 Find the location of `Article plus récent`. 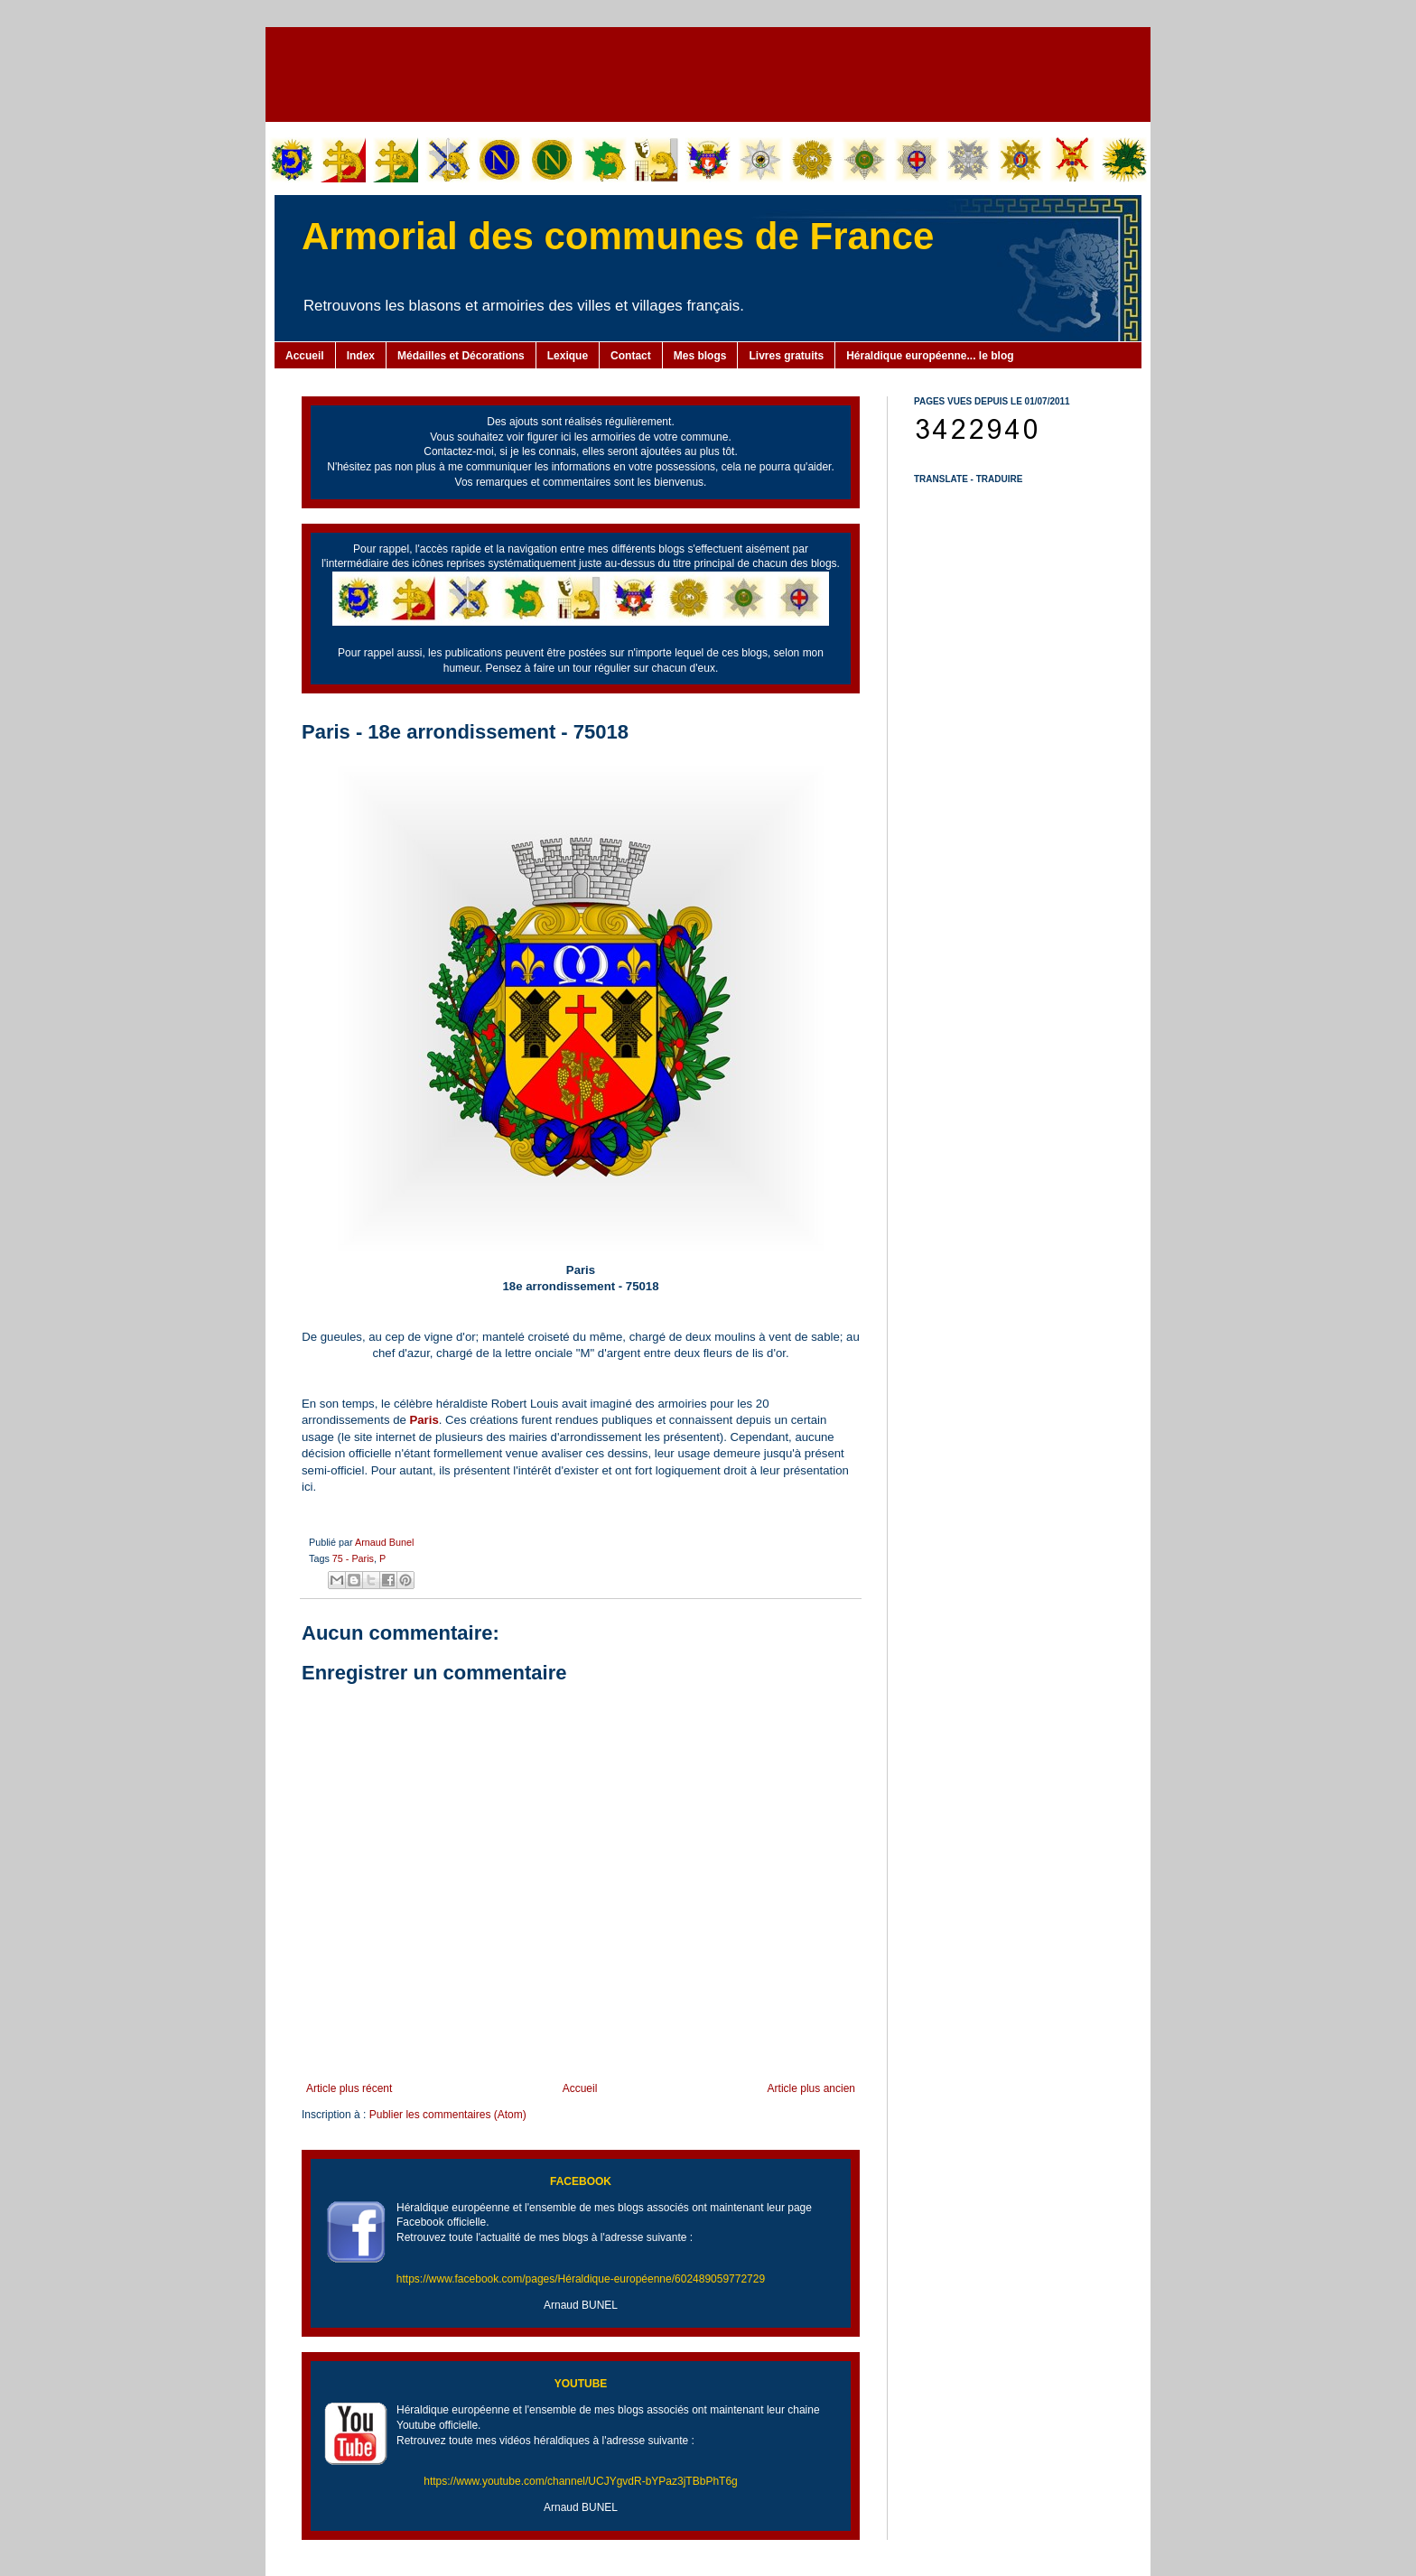

Article plus récent is located at coordinates (349, 2088).